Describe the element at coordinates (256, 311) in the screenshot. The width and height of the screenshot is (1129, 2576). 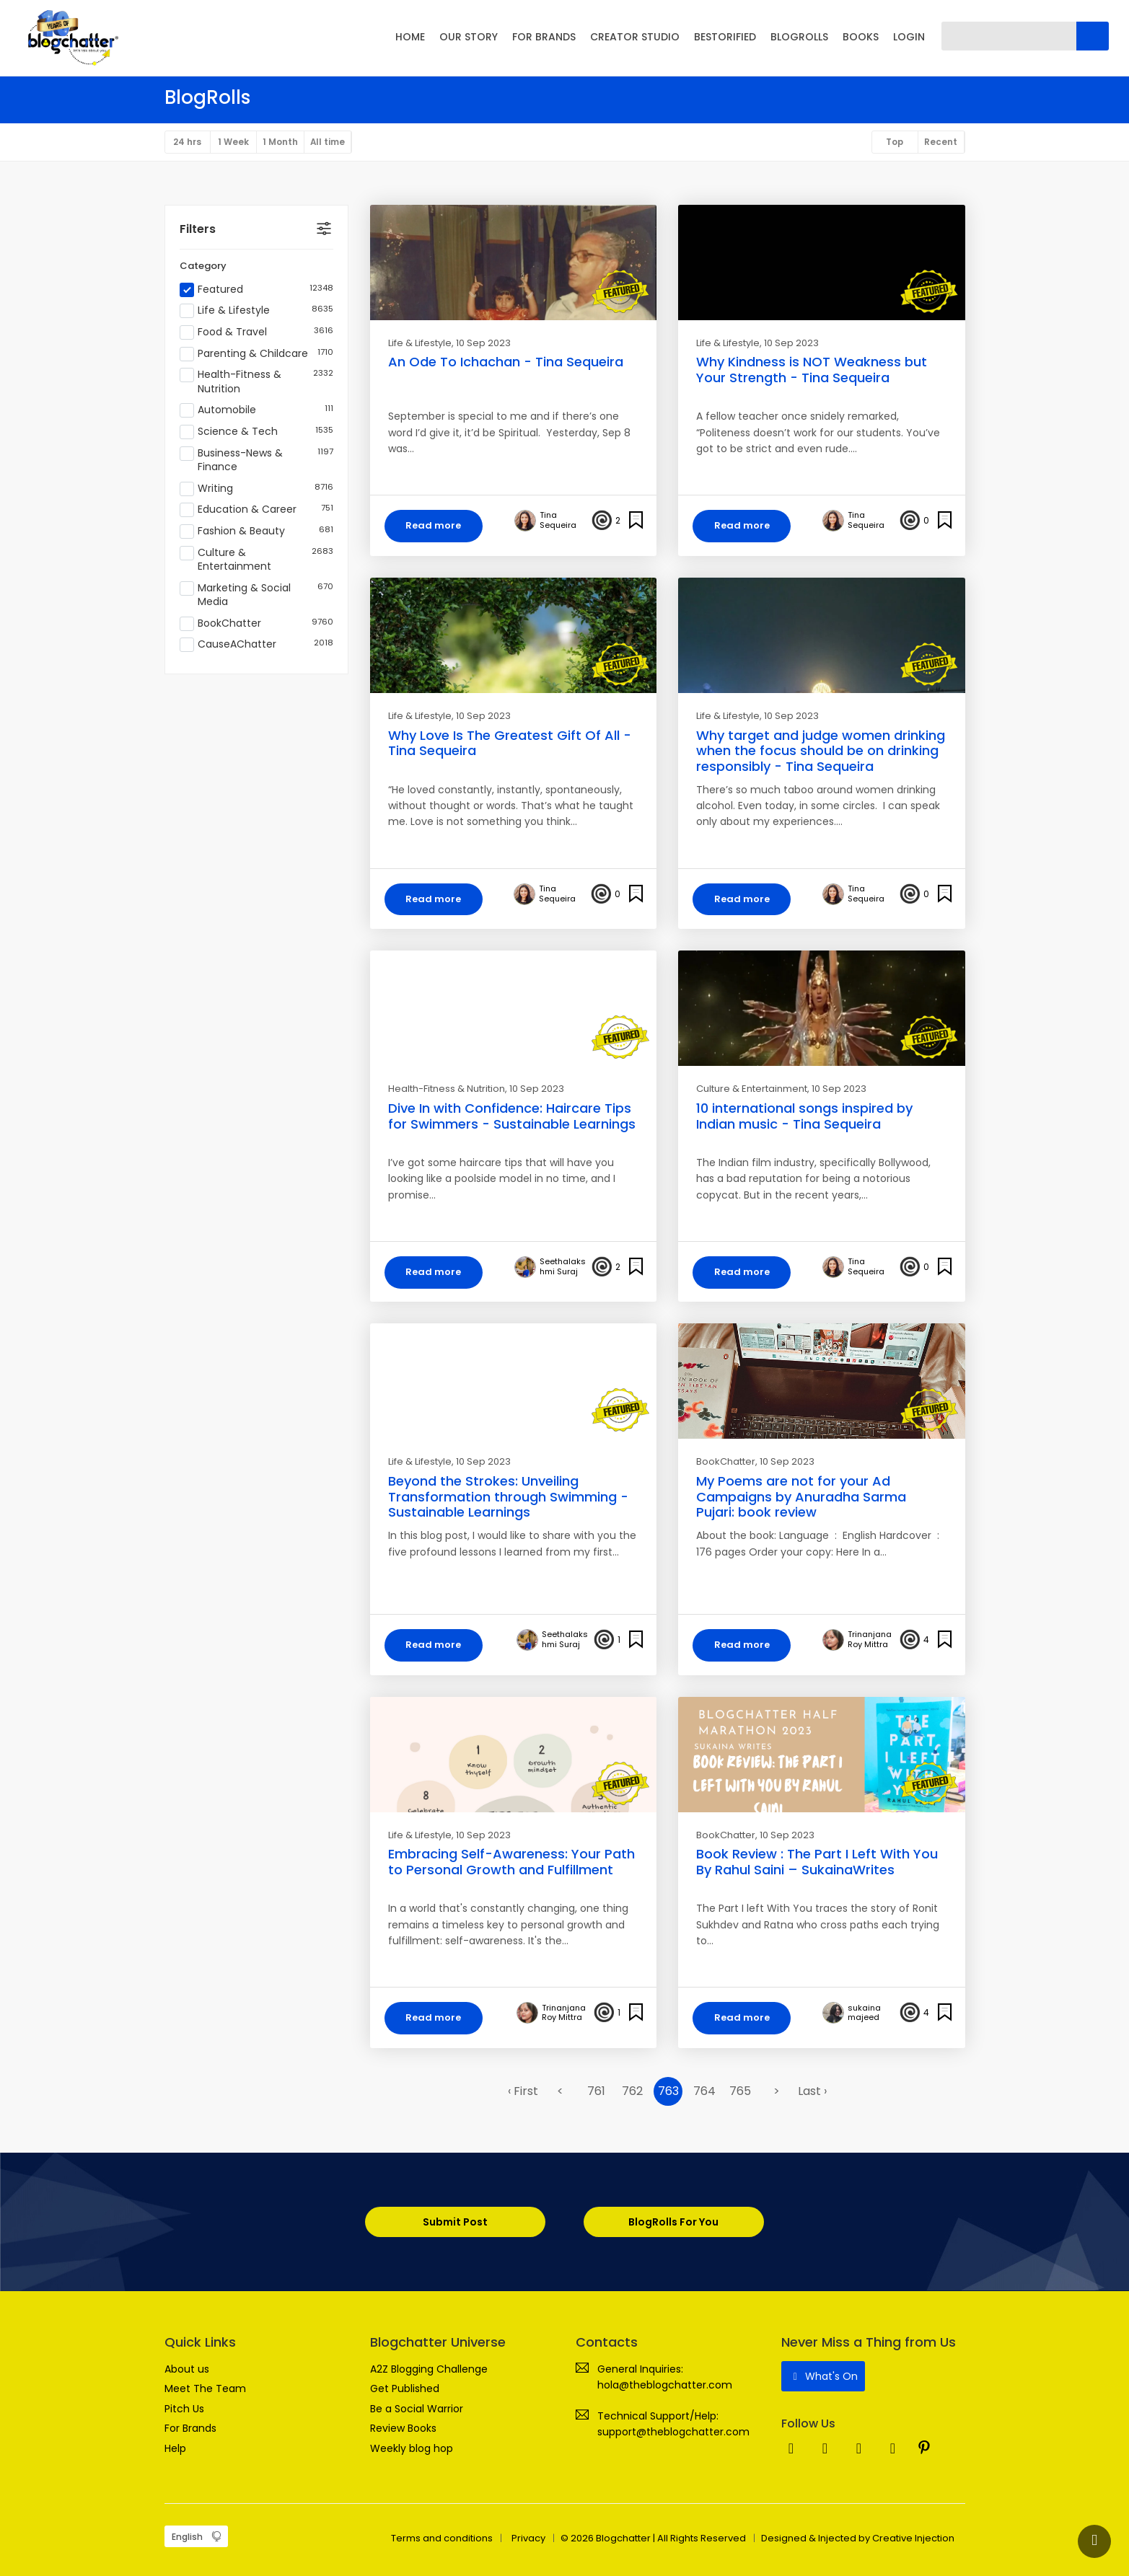
I see `Life & Lifestyle` at that location.